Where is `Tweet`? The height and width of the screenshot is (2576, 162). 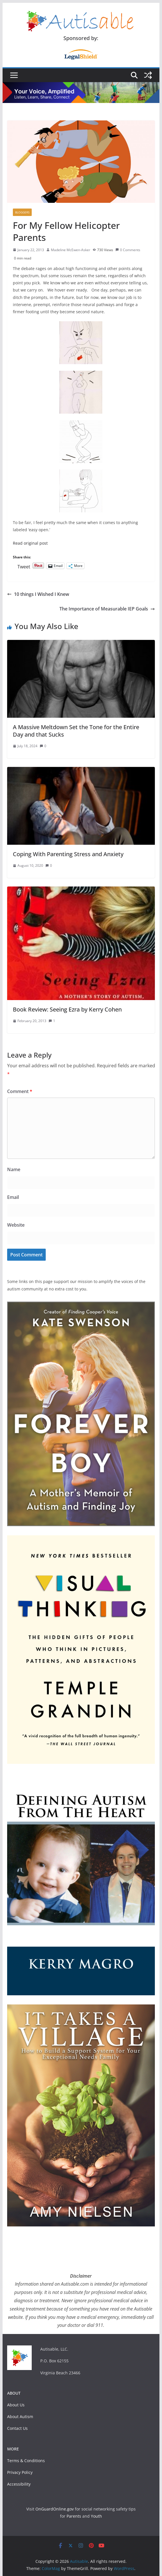
Tweet is located at coordinates (23, 566).